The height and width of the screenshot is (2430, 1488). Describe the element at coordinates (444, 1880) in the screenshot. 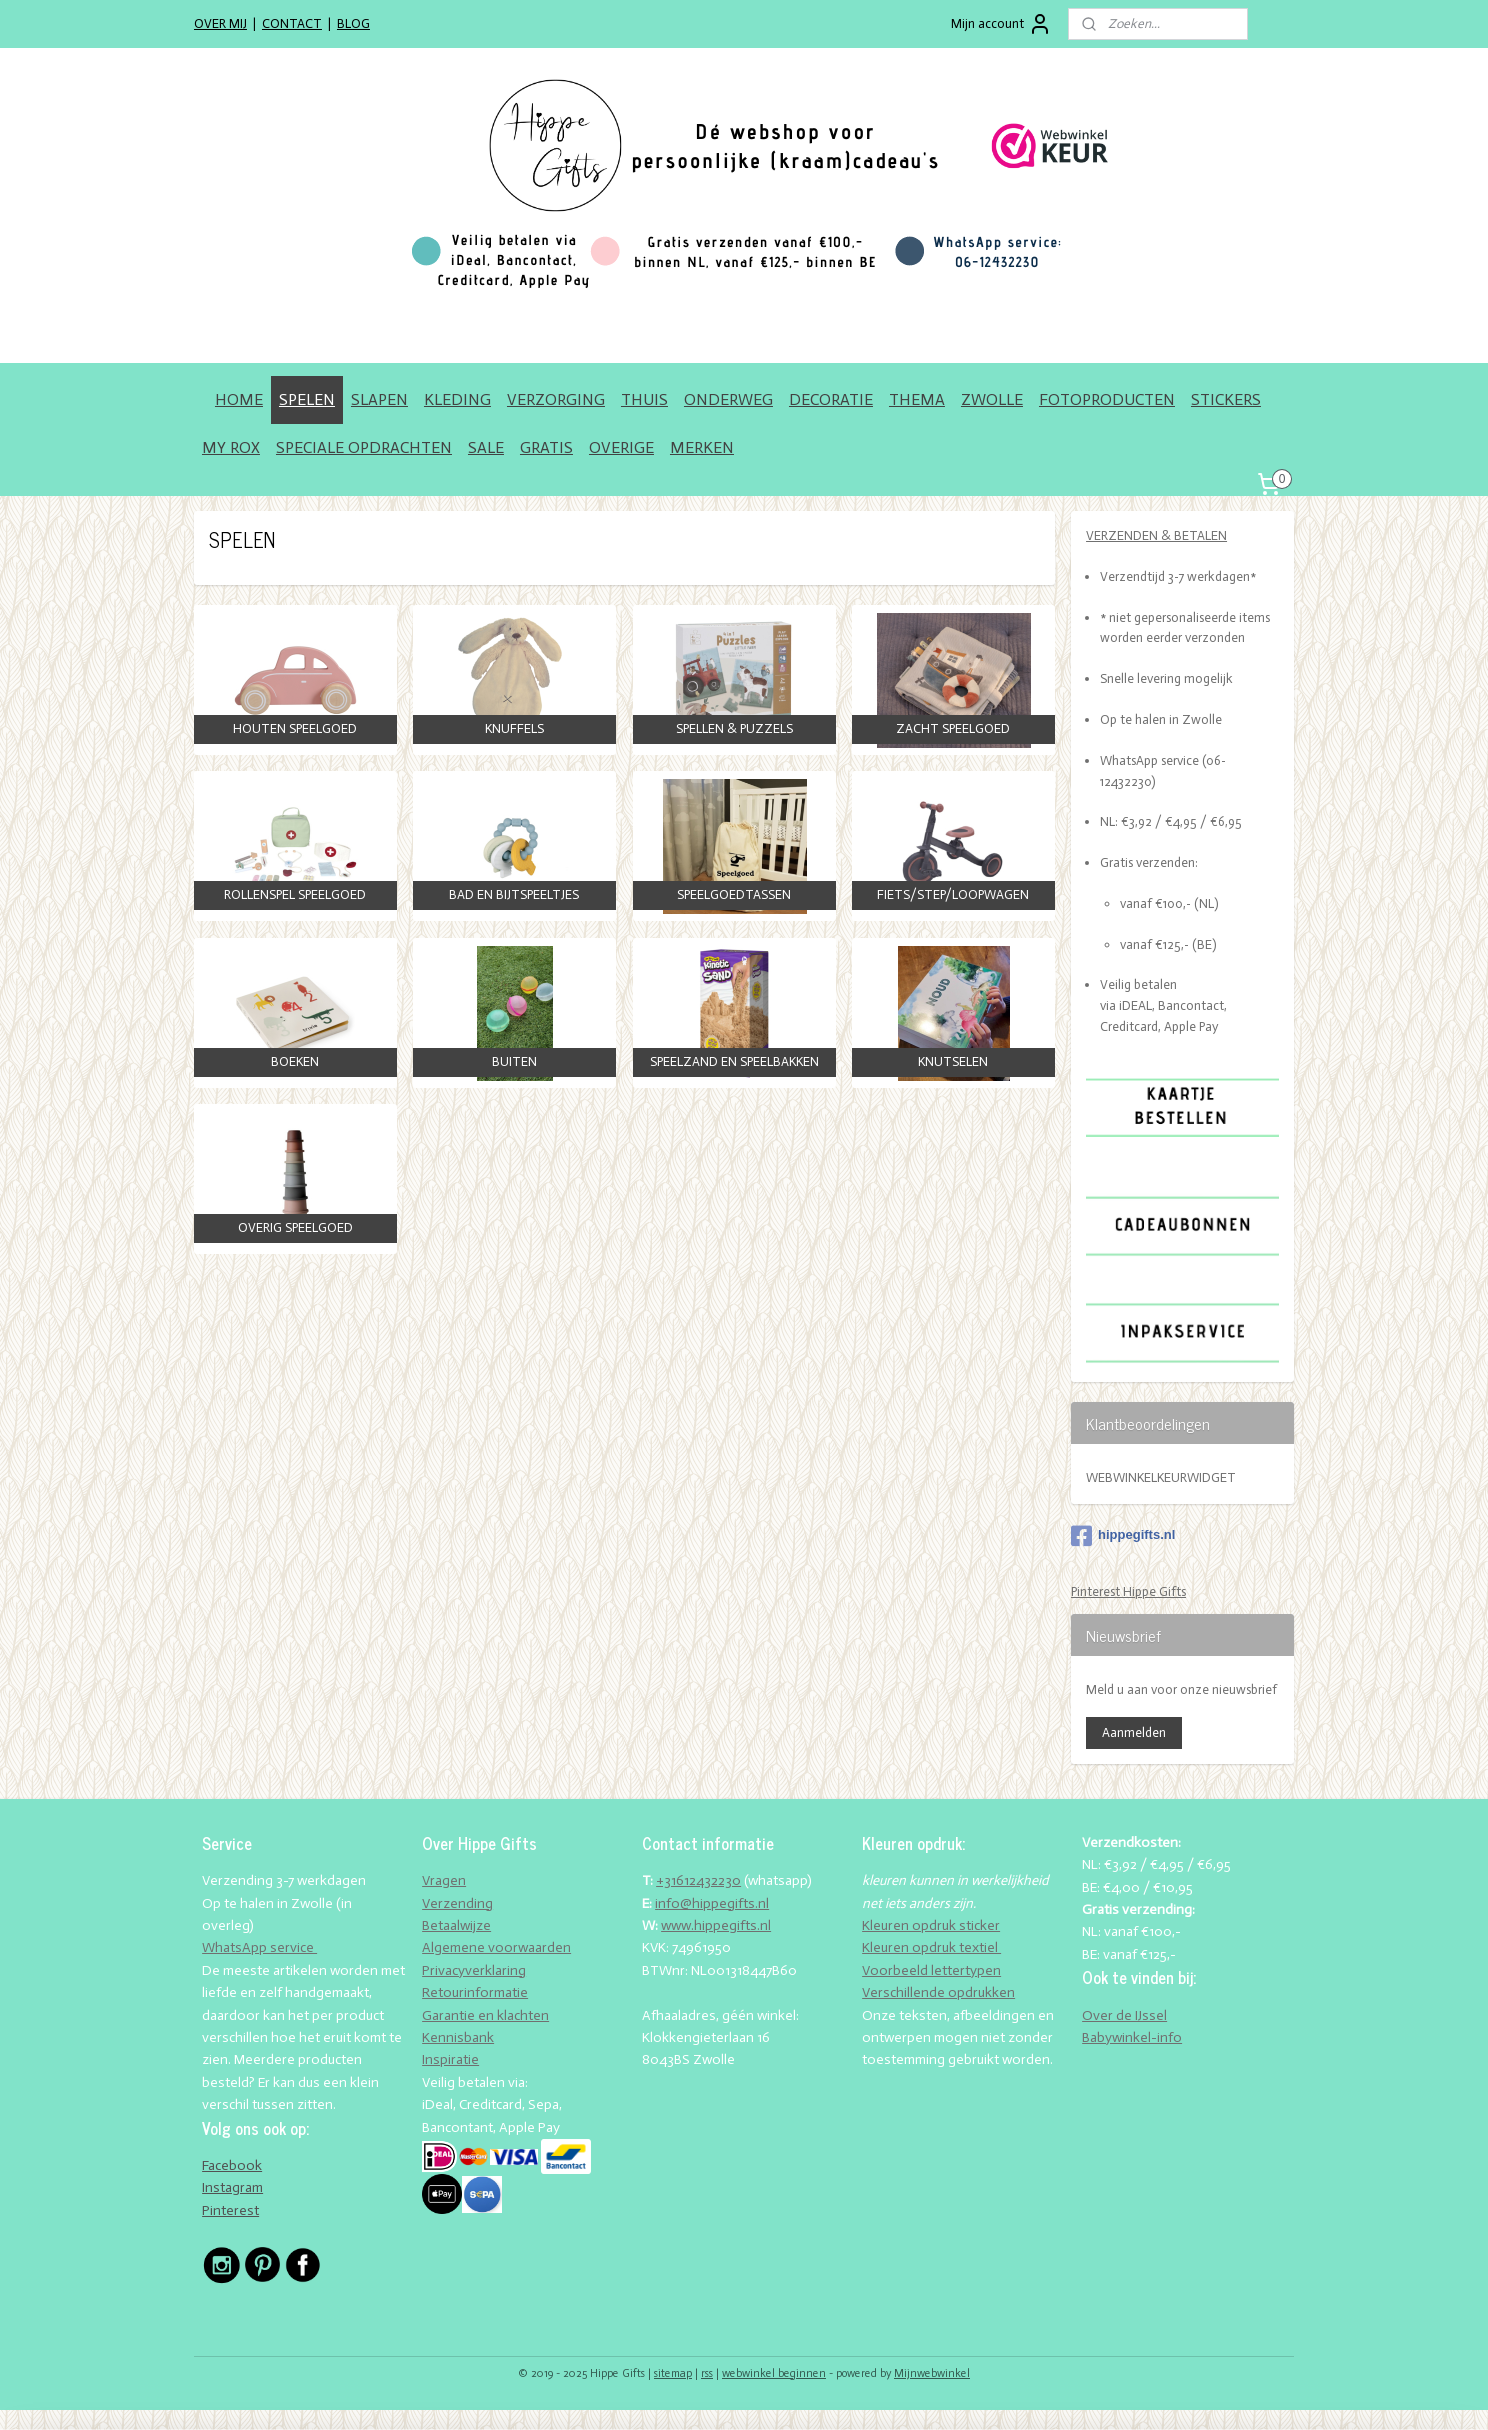

I see `Vragen` at that location.